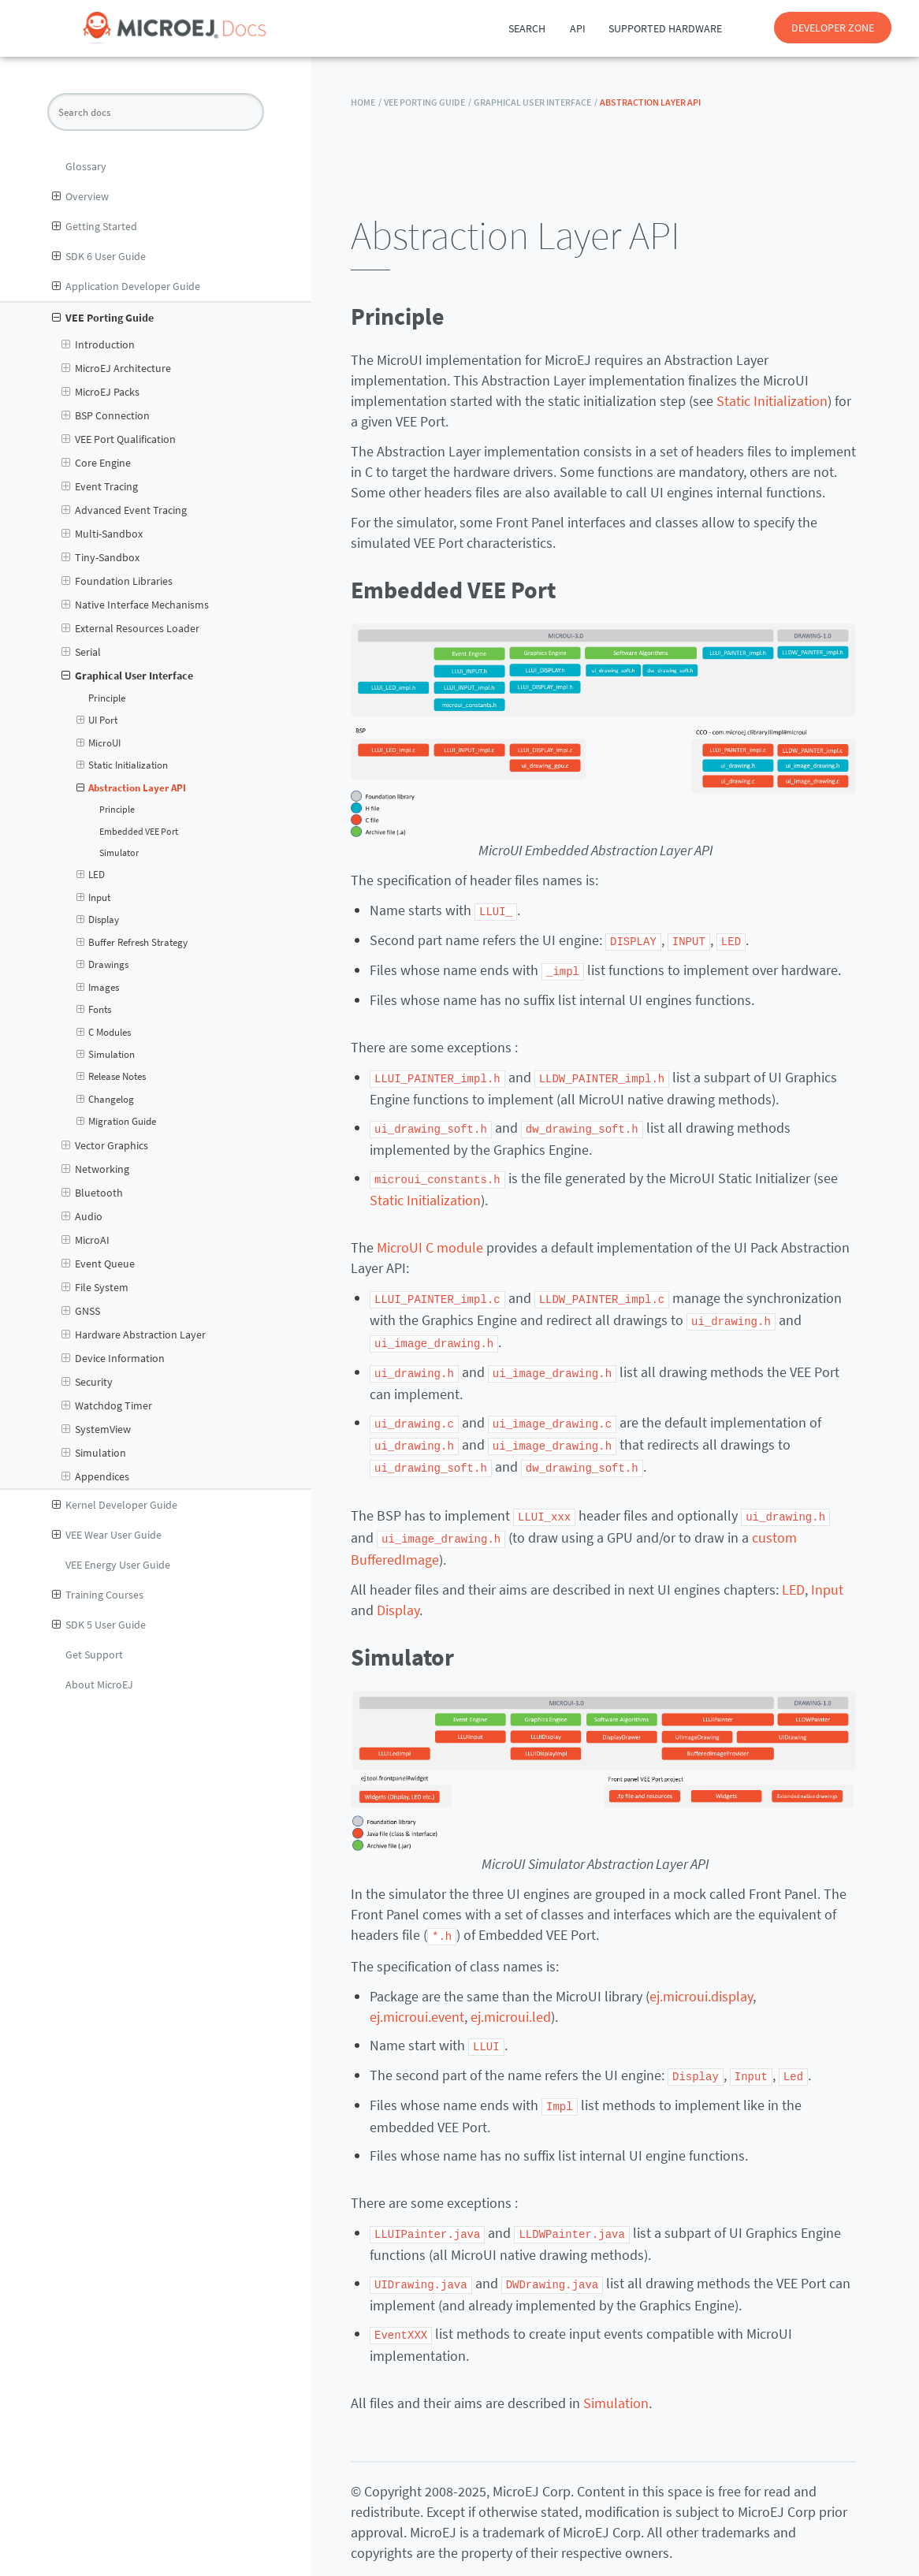 This screenshot has width=919, height=2576. Describe the element at coordinates (126, 286) in the screenshot. I see `Application Developer Guide` at that location.